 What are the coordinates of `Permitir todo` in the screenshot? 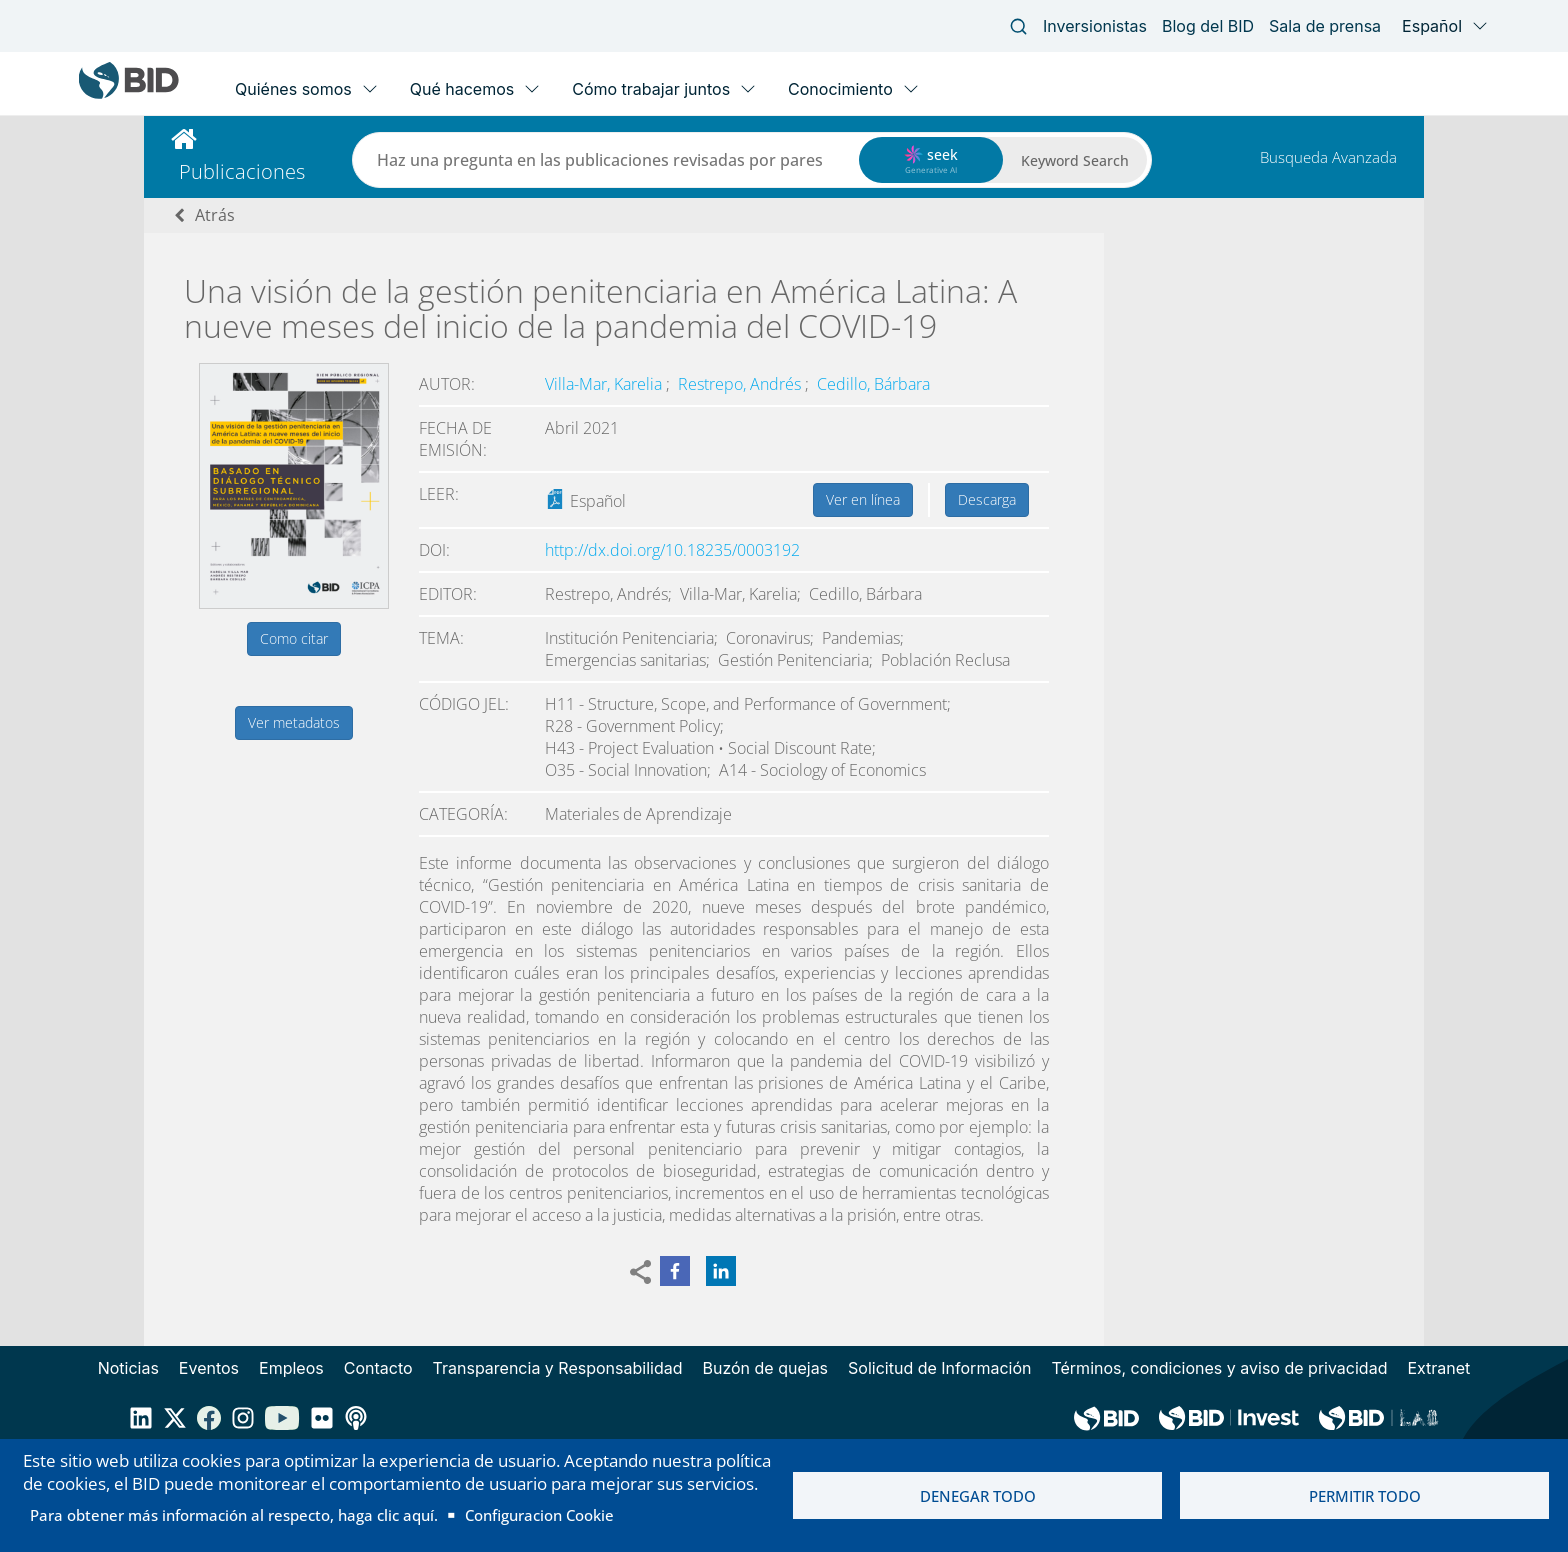 It's located at (1365, 1496).